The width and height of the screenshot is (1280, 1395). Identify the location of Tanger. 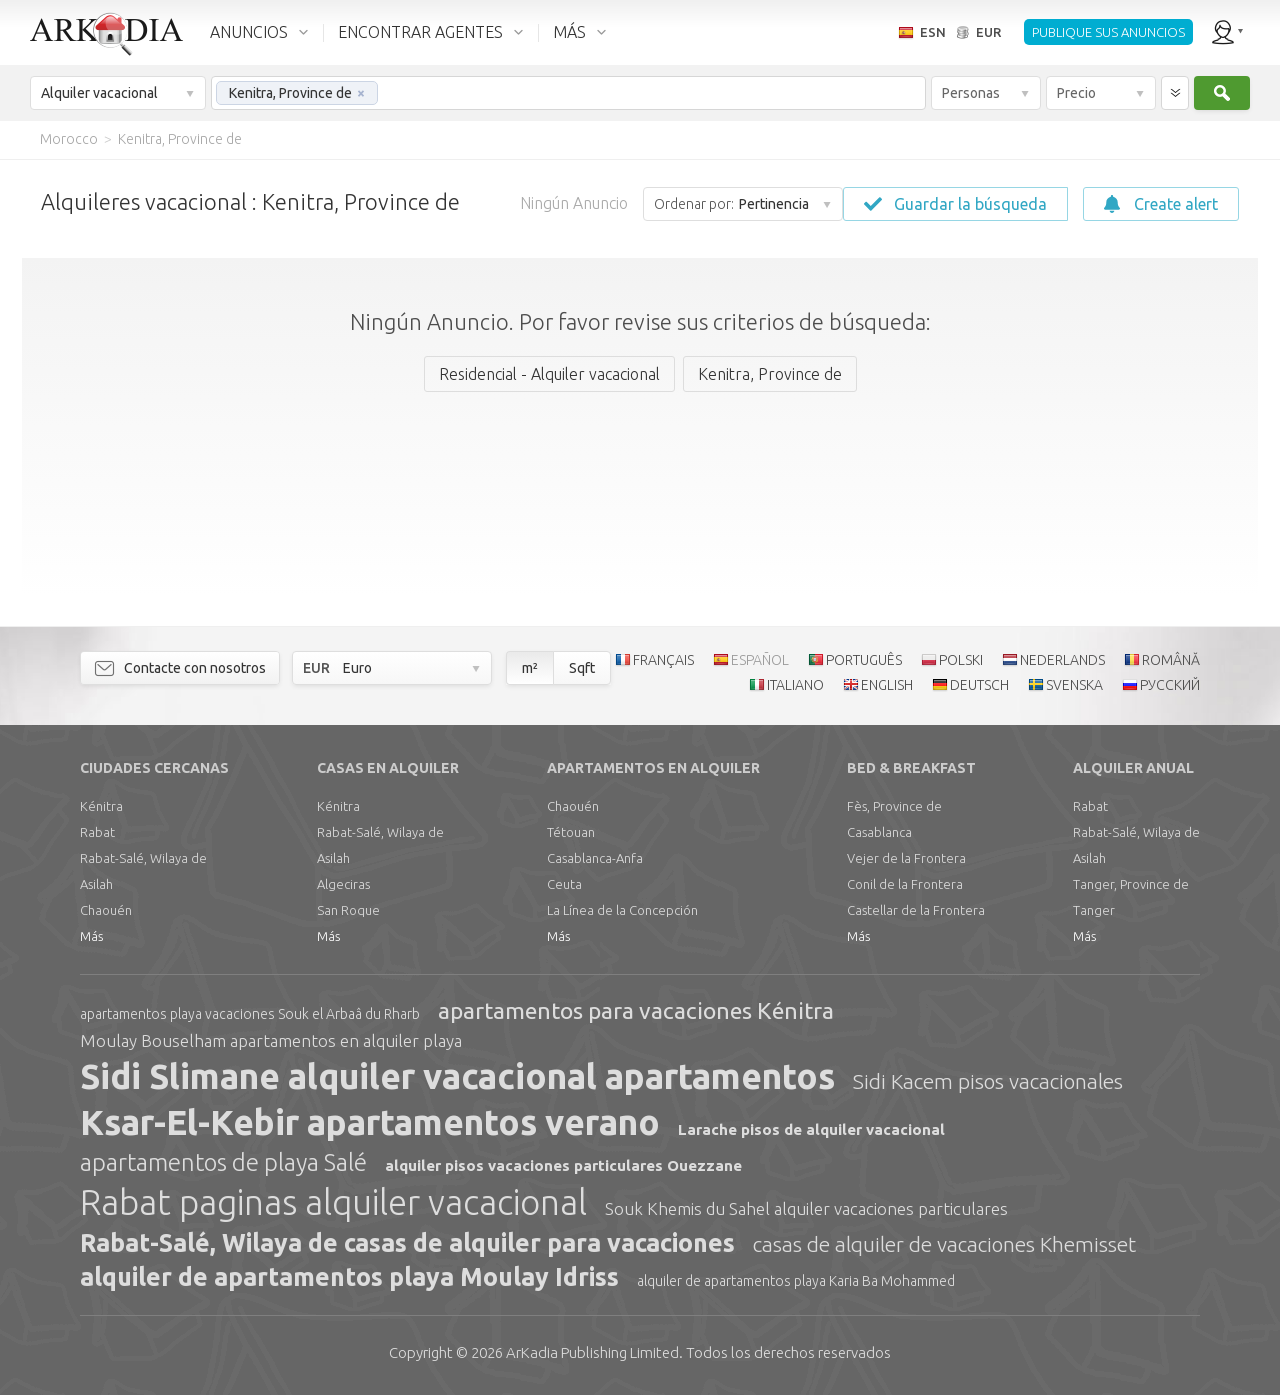
(1094, 910).